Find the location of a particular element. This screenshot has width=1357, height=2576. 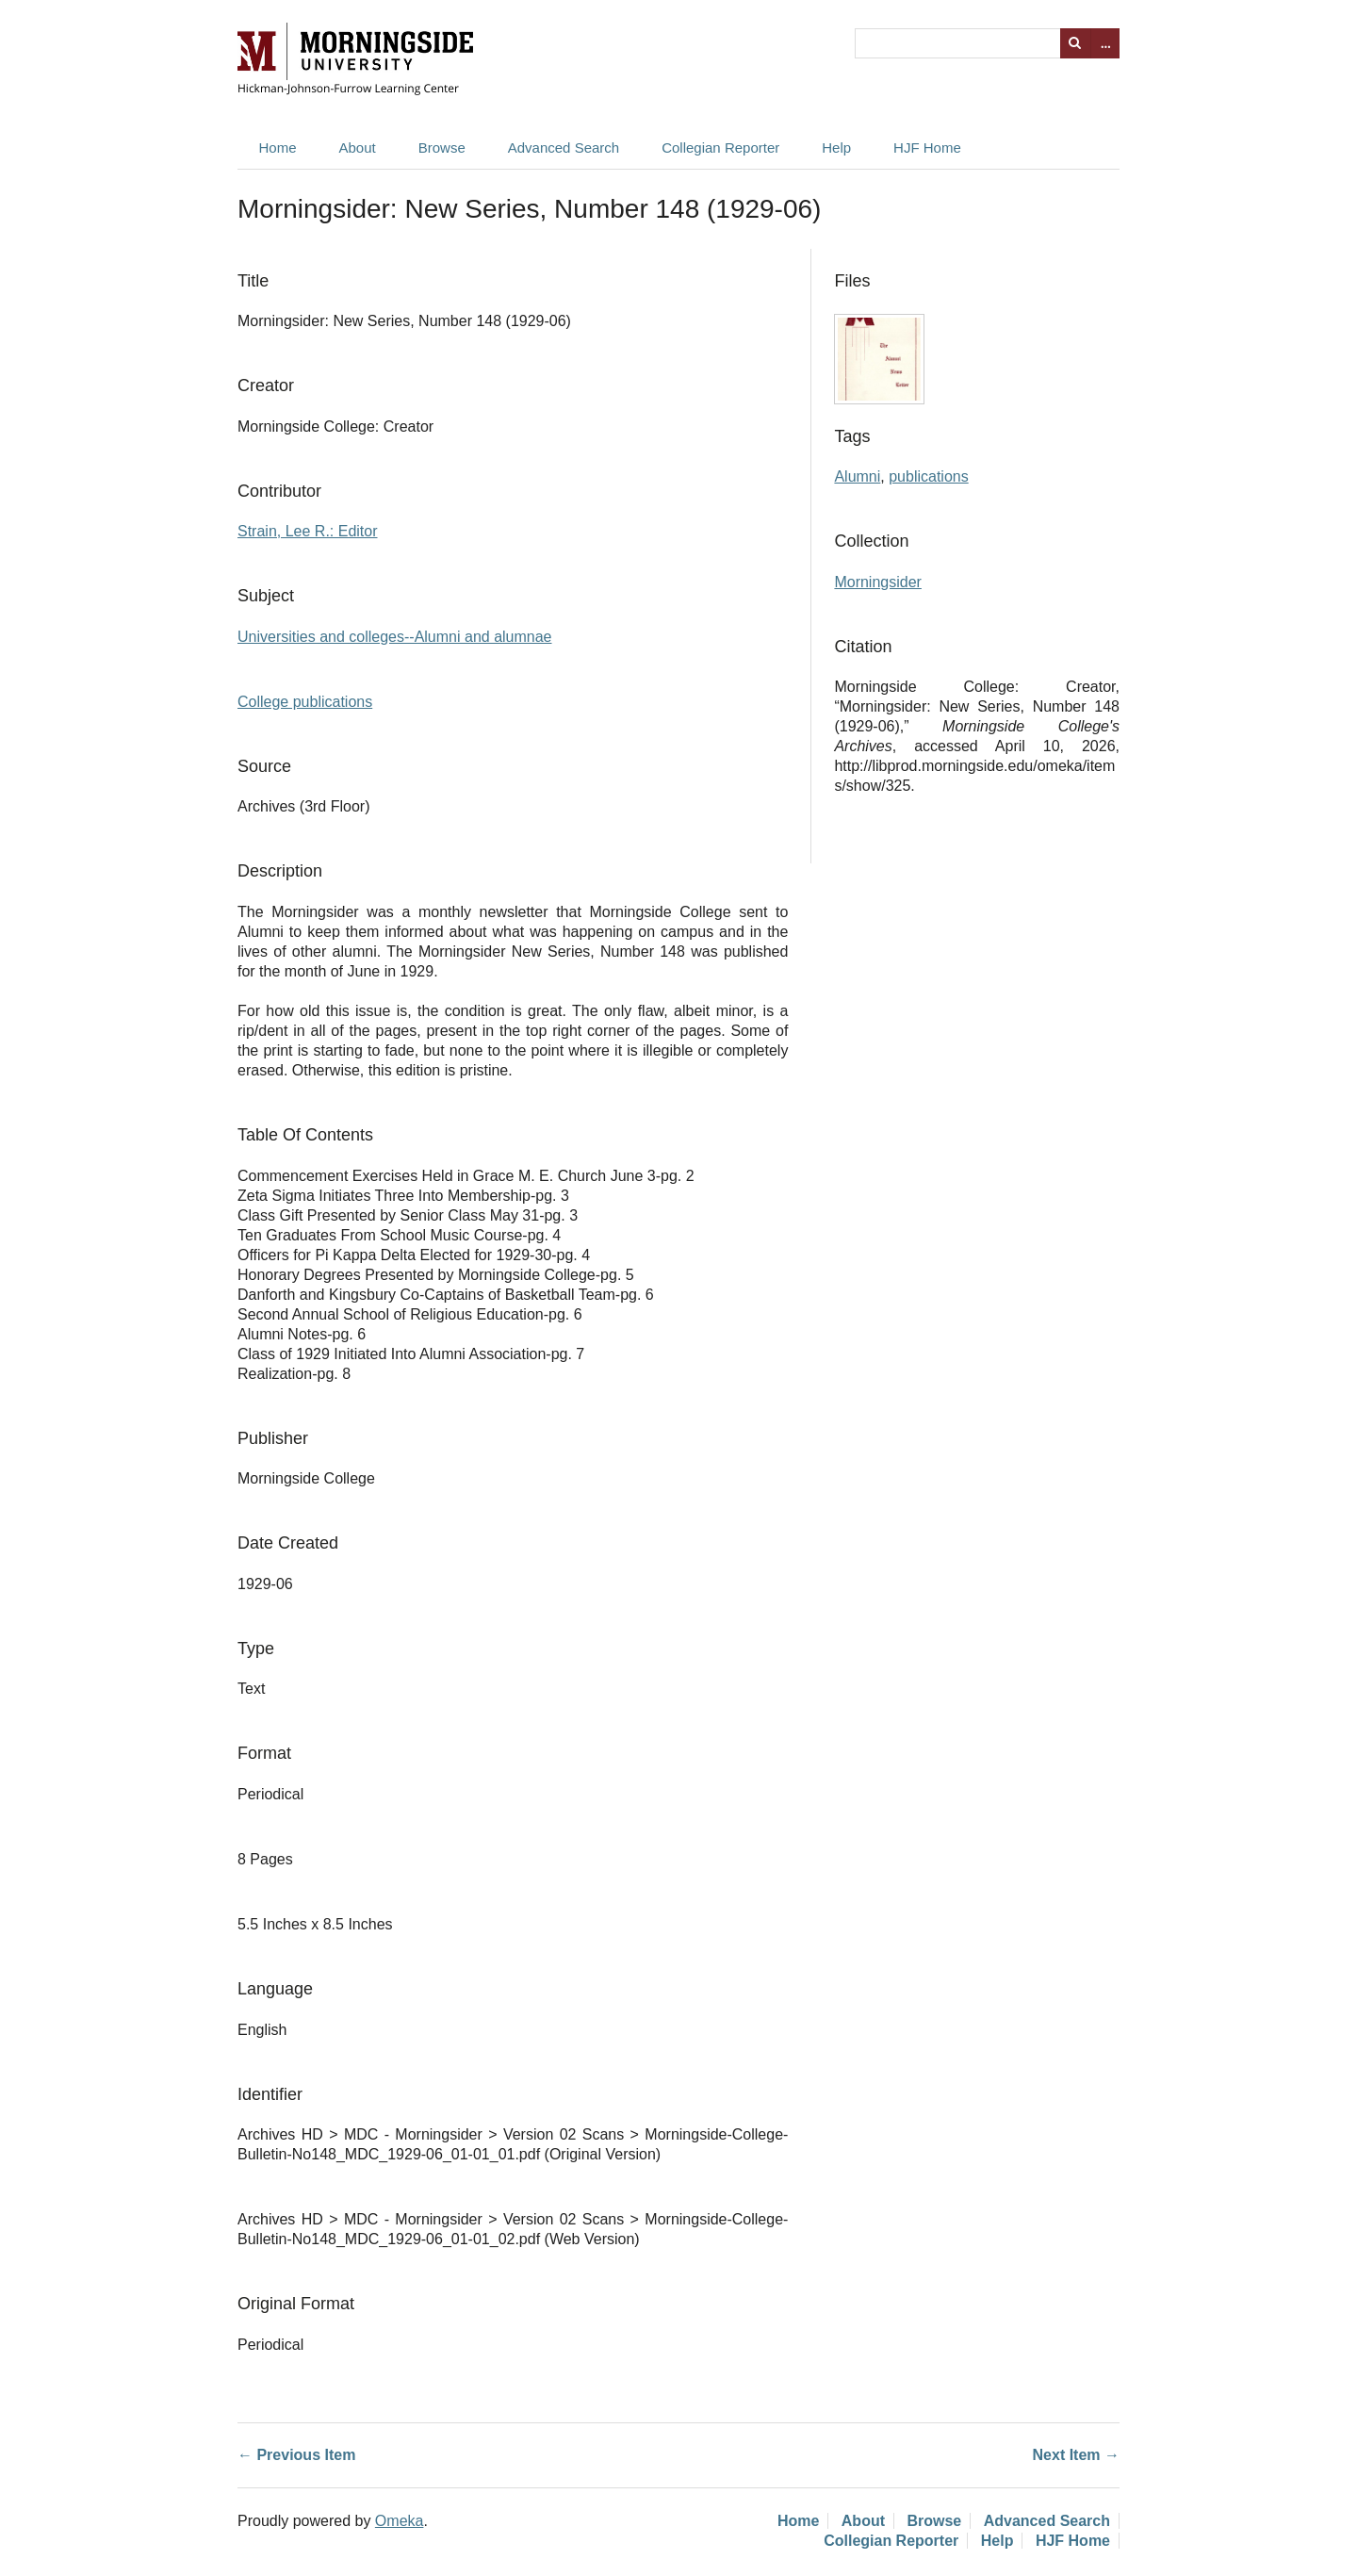

Strain, Lee R.: Editor is located at coordinates (307, 531).